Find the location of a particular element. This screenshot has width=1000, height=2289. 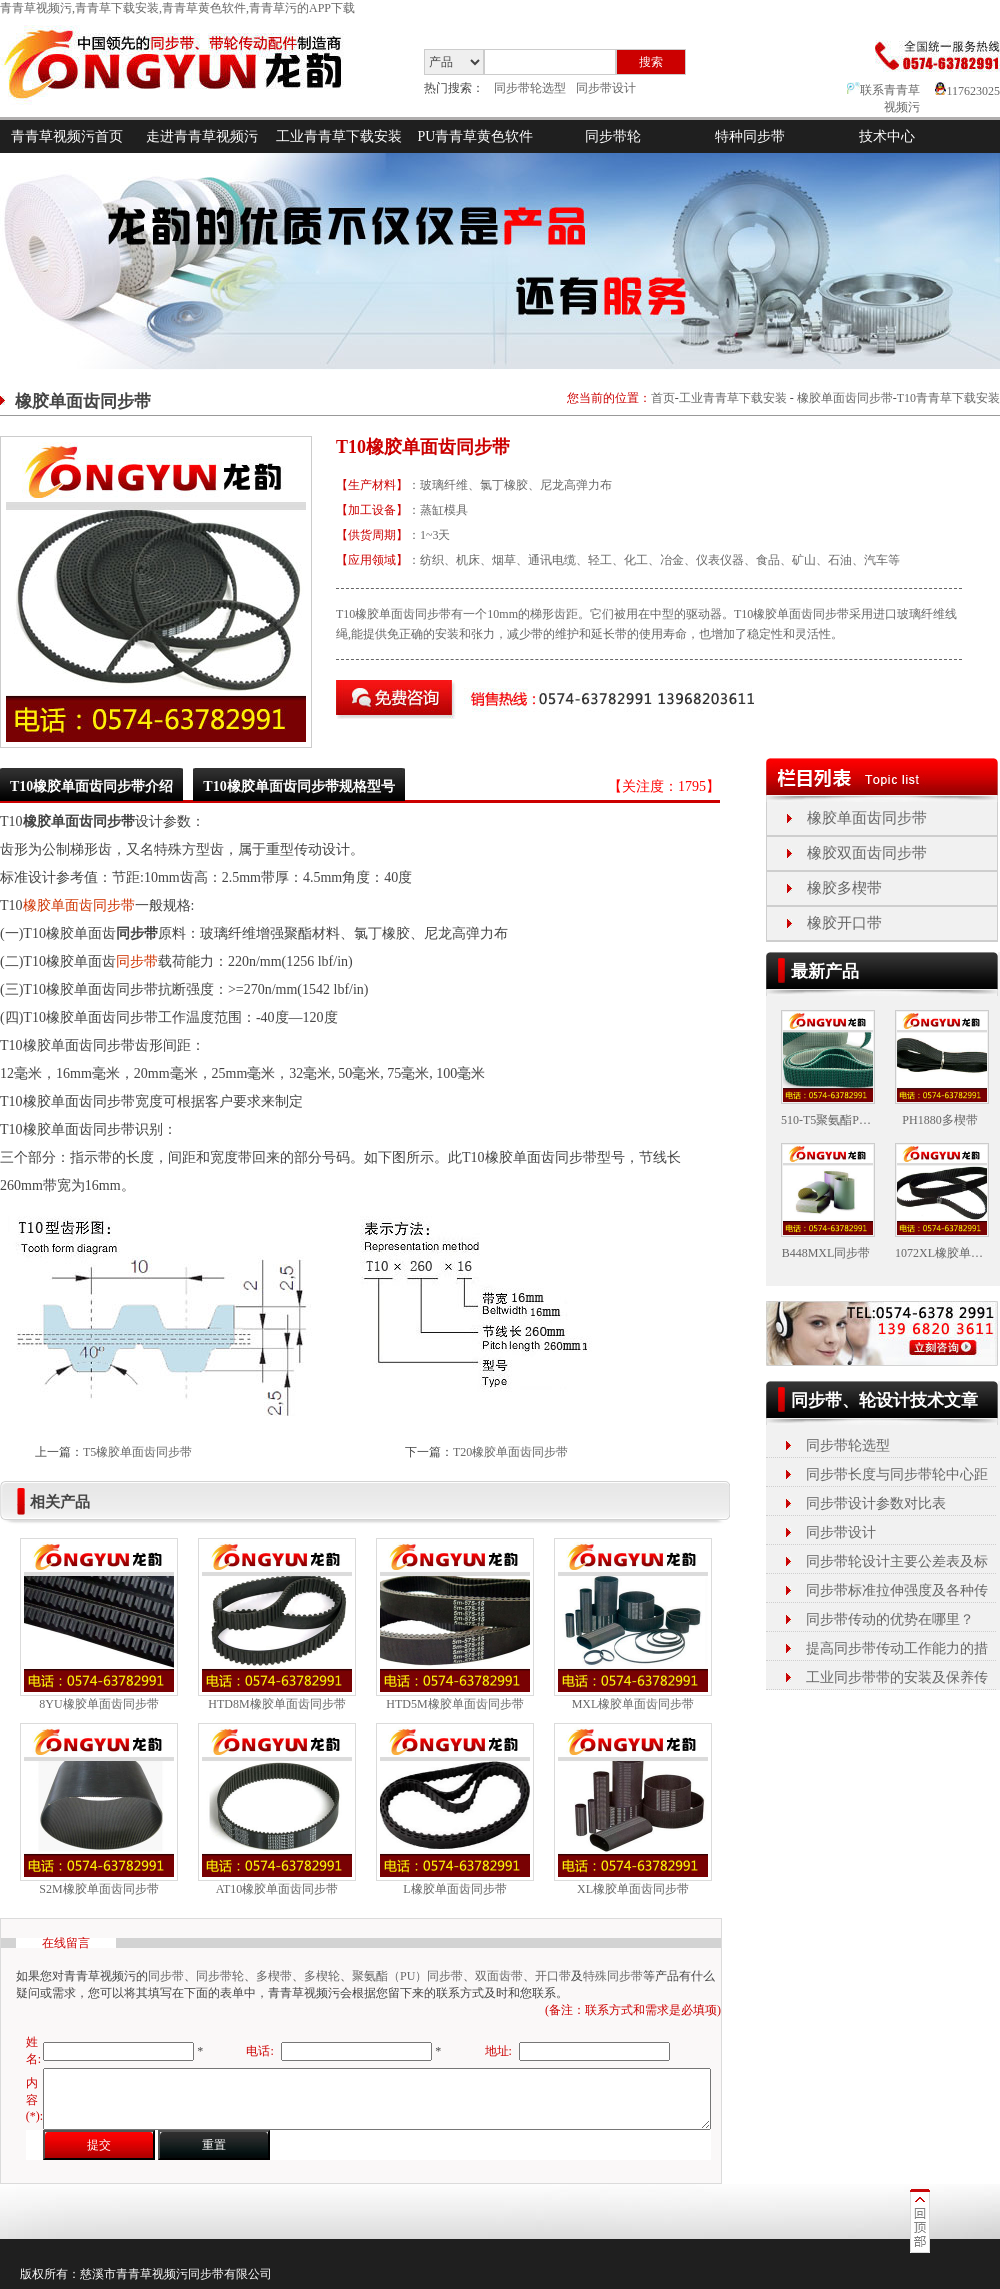

T10青青草下载安装 is located at coordinates (948, 398).